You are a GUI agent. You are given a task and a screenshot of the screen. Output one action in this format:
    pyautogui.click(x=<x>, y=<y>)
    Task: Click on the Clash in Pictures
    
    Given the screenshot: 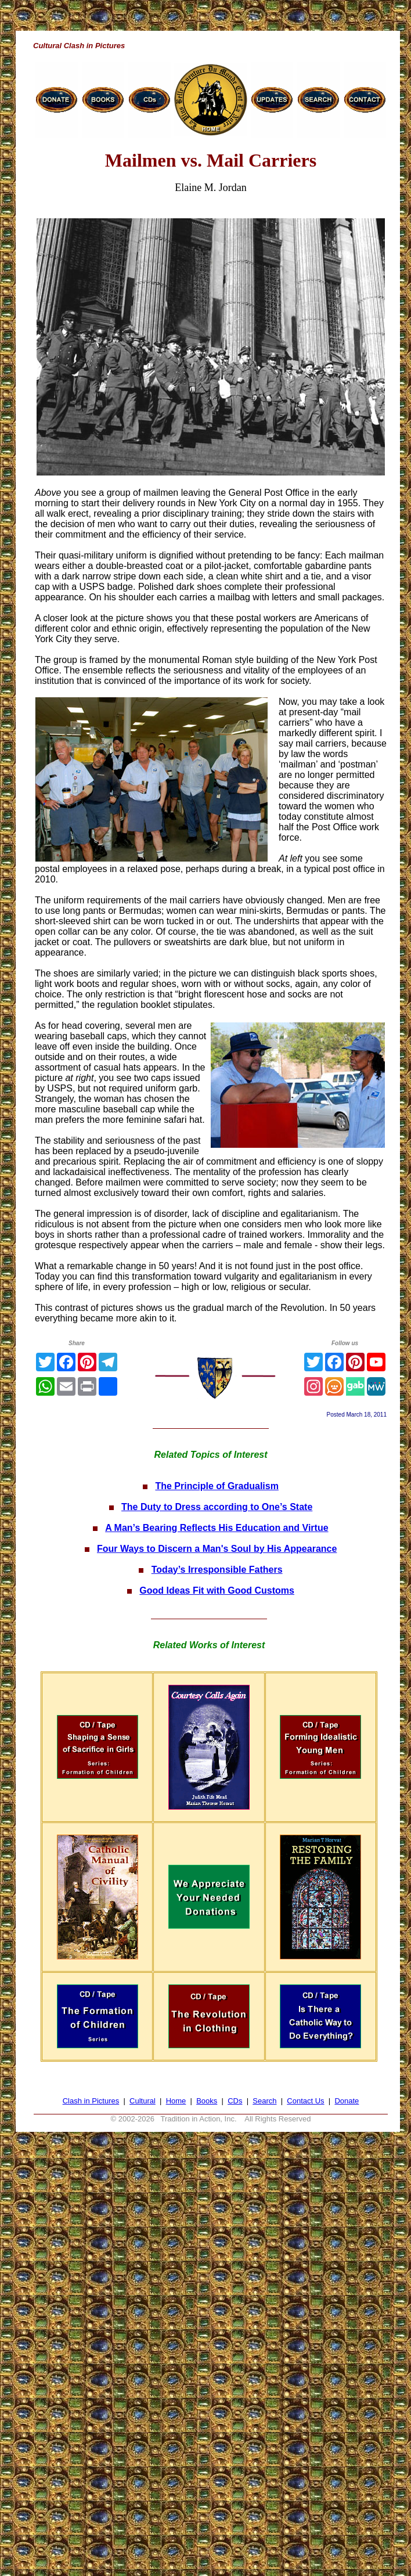 What is the action you would take?
    pyautogui.click(x=91, y=2100)
    